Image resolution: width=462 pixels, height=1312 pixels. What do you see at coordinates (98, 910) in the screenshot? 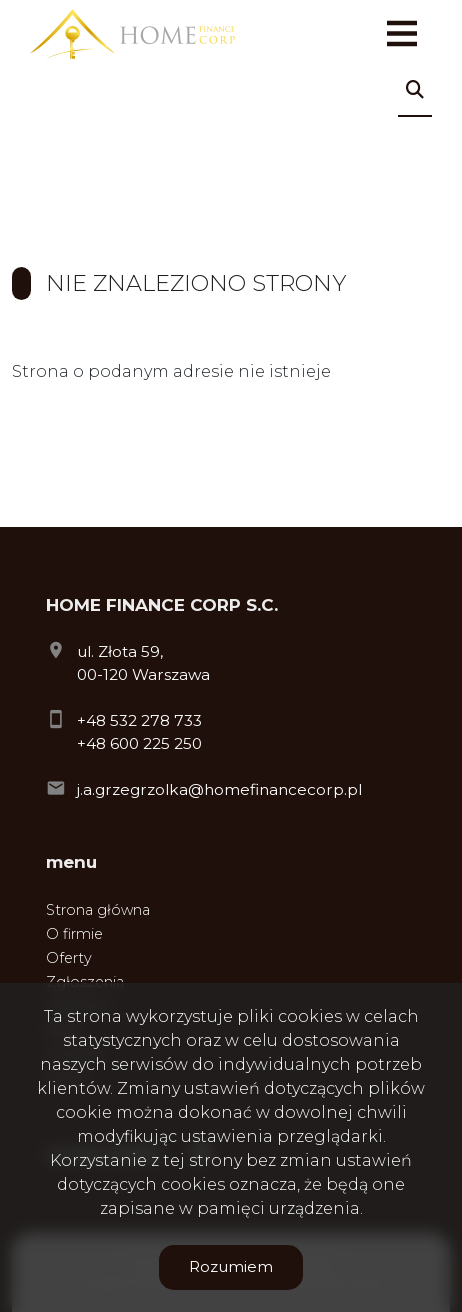
I see `Strona główna` at bounding box center [98, 910].